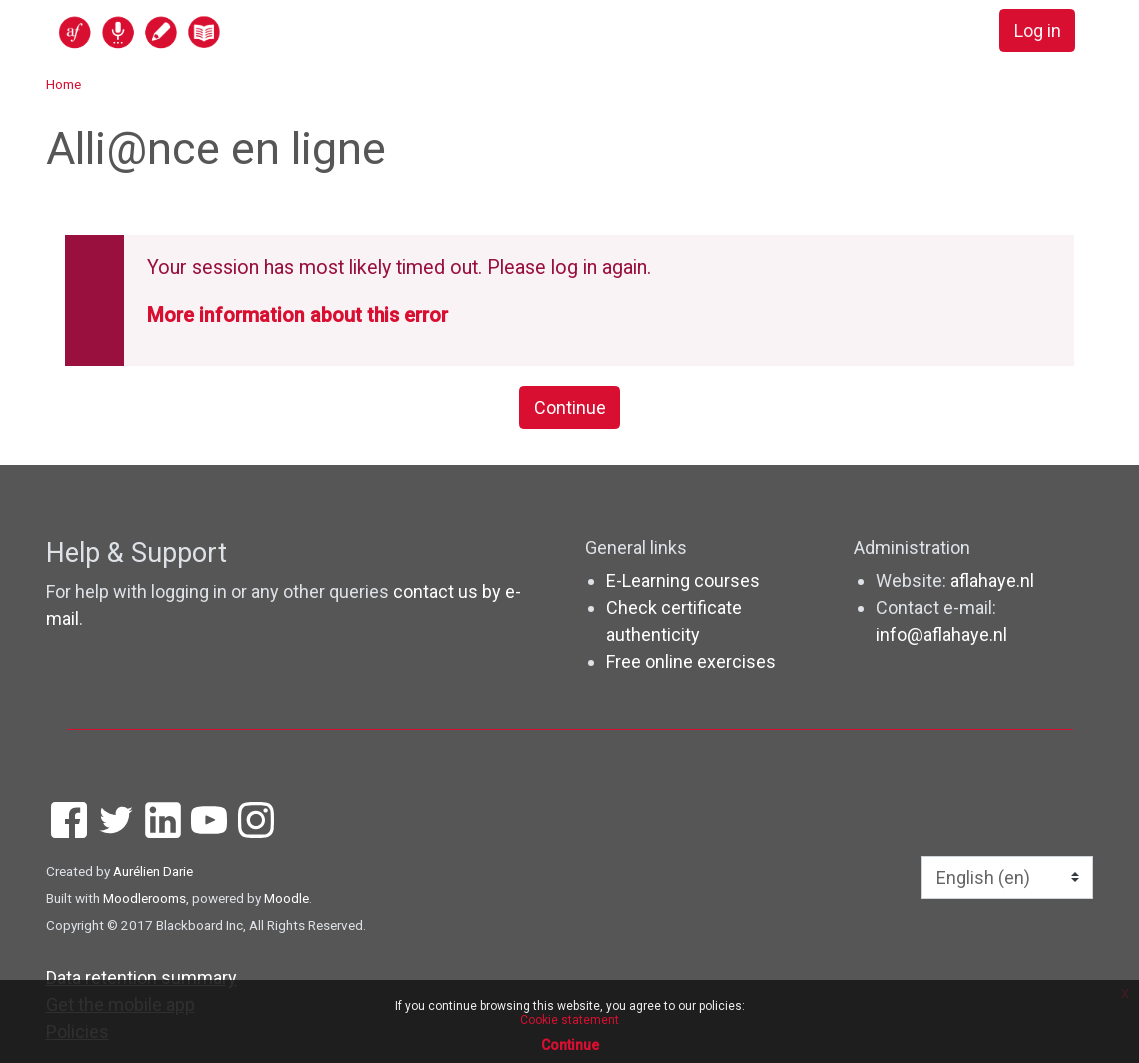  Describe the element at coordinates (144, 898) in the screenshot. I see `Moodlerooms` at that location.